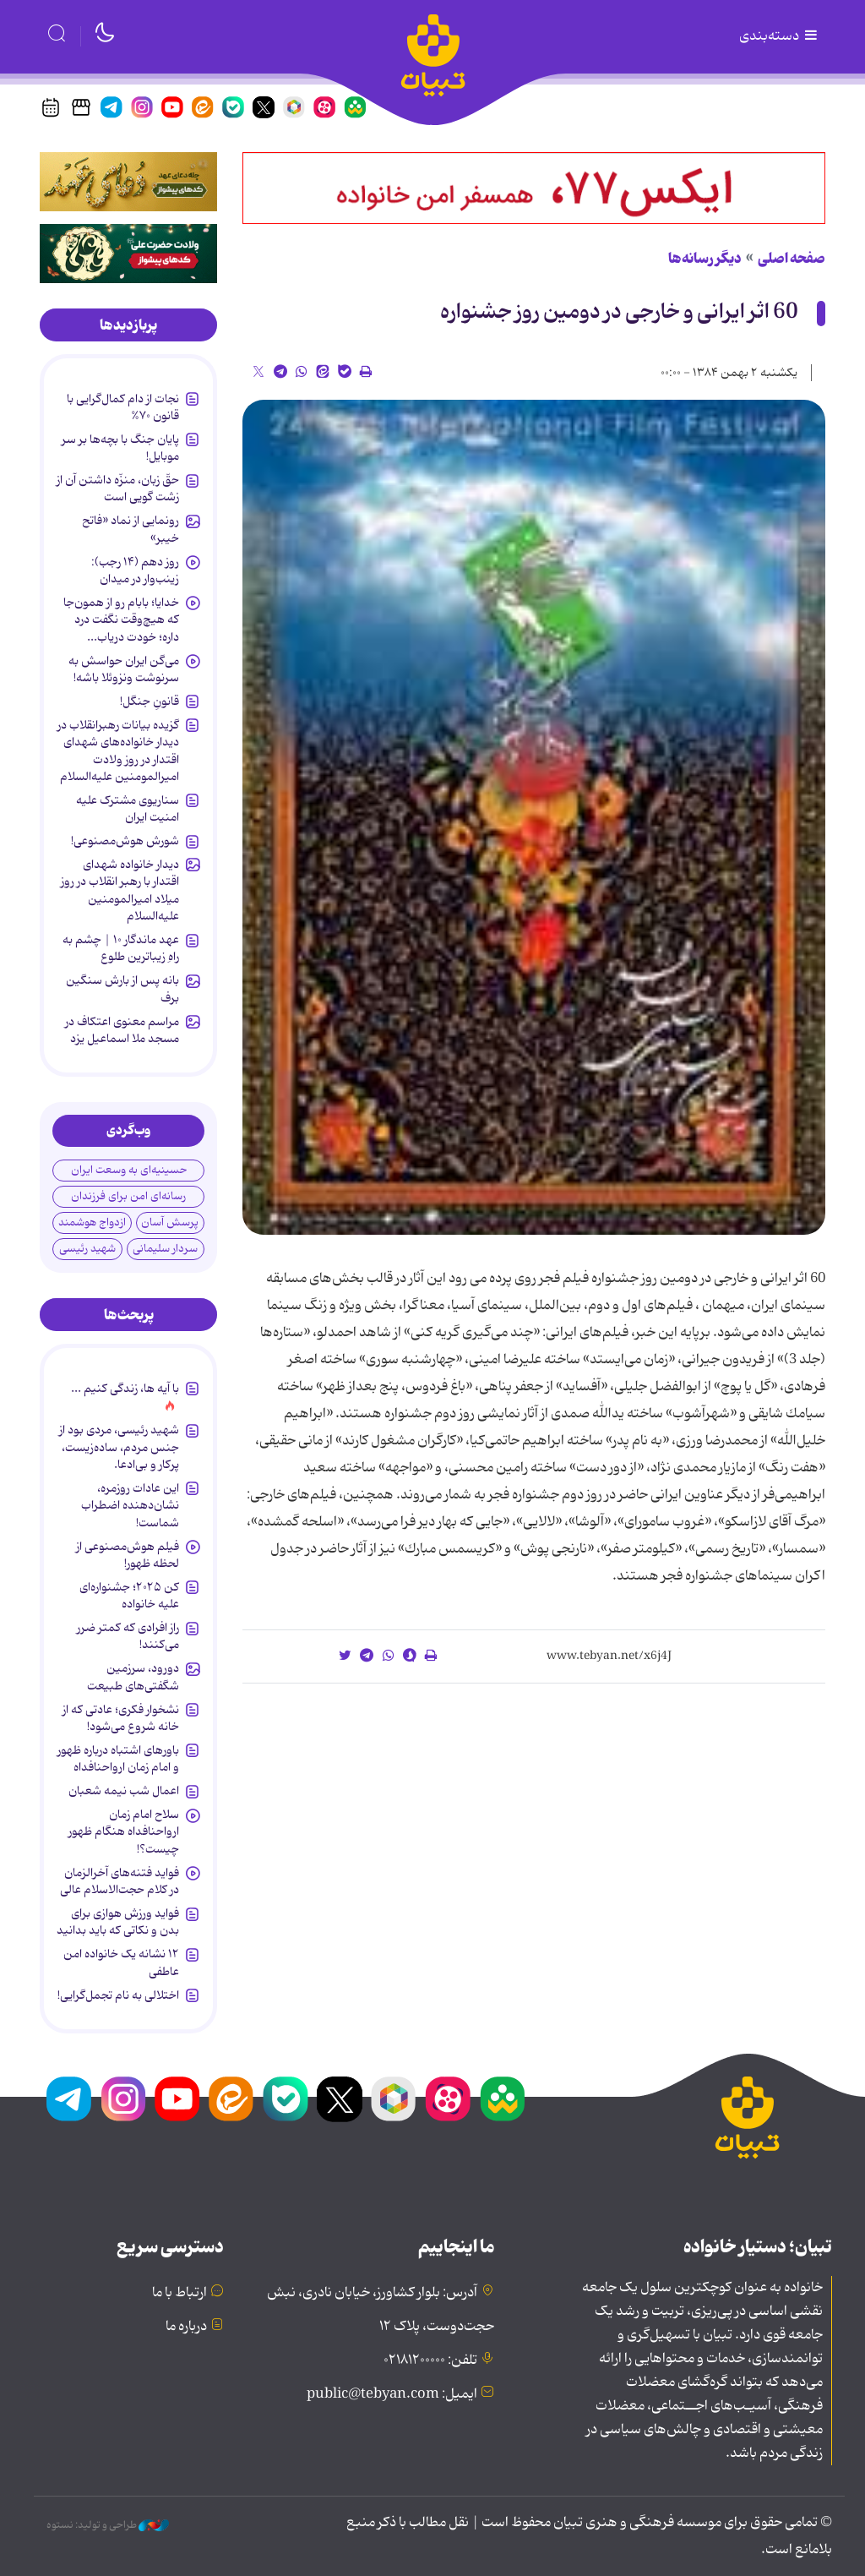 The width and height of the screenshot is (865, 2576). I want to click on مراسم معنوی اعتکاف در مسجد ملا اسماعیل یزد, so click(122, 1030).